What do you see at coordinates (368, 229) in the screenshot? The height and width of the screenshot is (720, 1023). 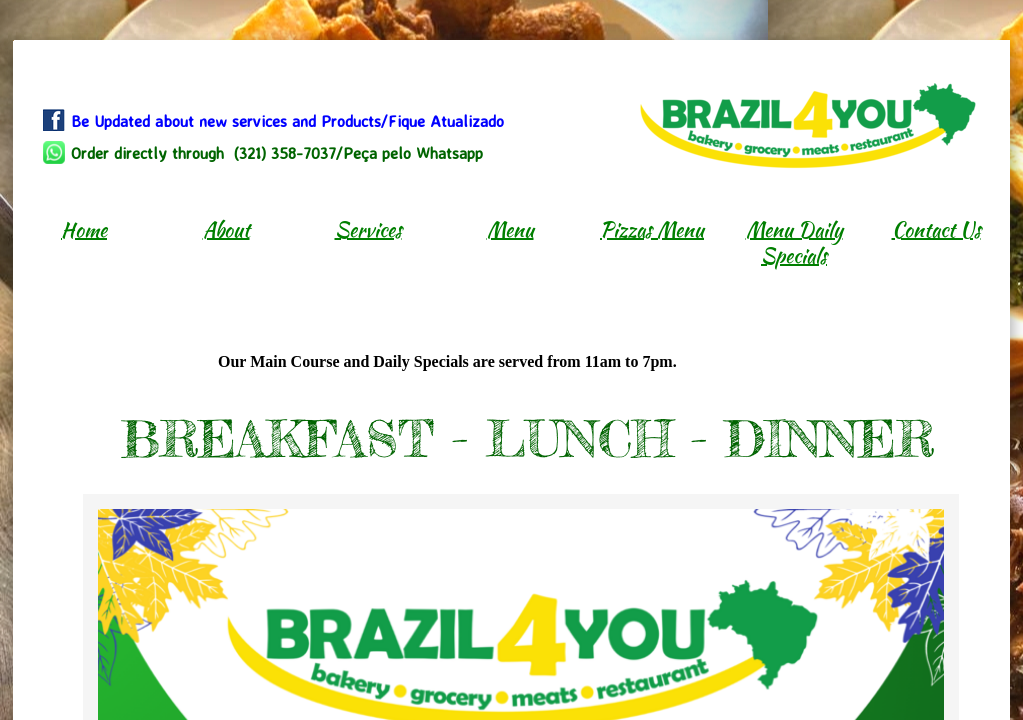 I see `Services` at bounding box center [368, 229].